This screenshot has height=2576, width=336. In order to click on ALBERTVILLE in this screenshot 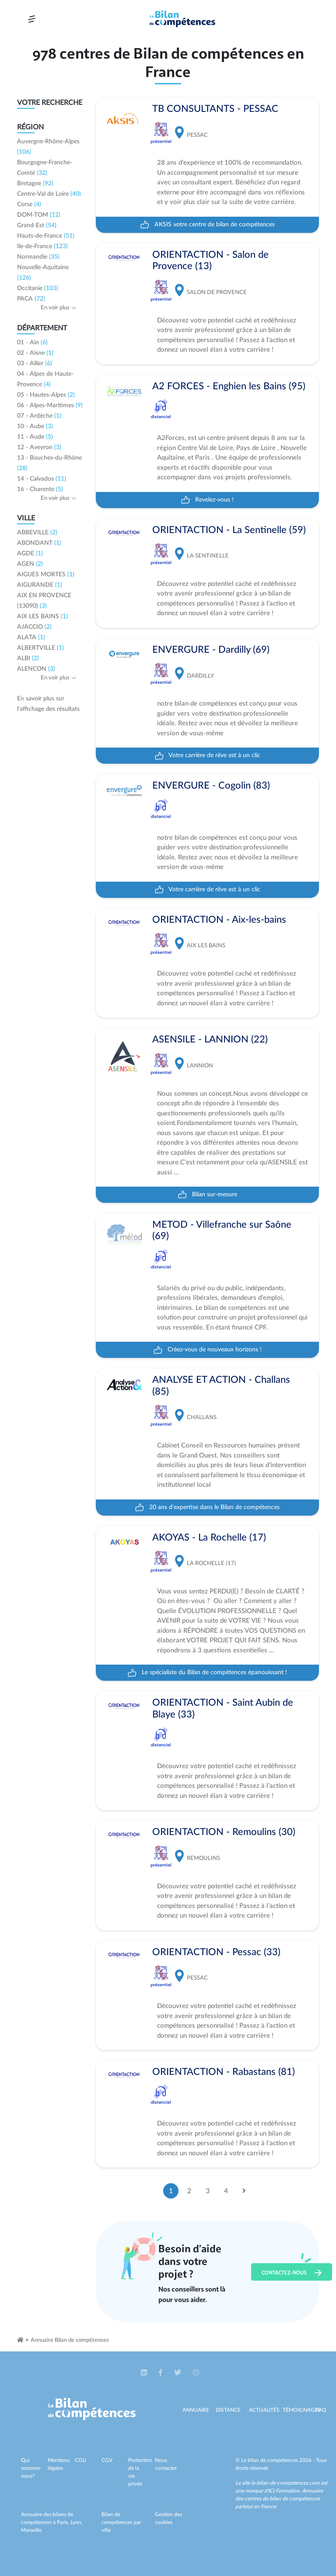, I will do `click(40, 648)`.